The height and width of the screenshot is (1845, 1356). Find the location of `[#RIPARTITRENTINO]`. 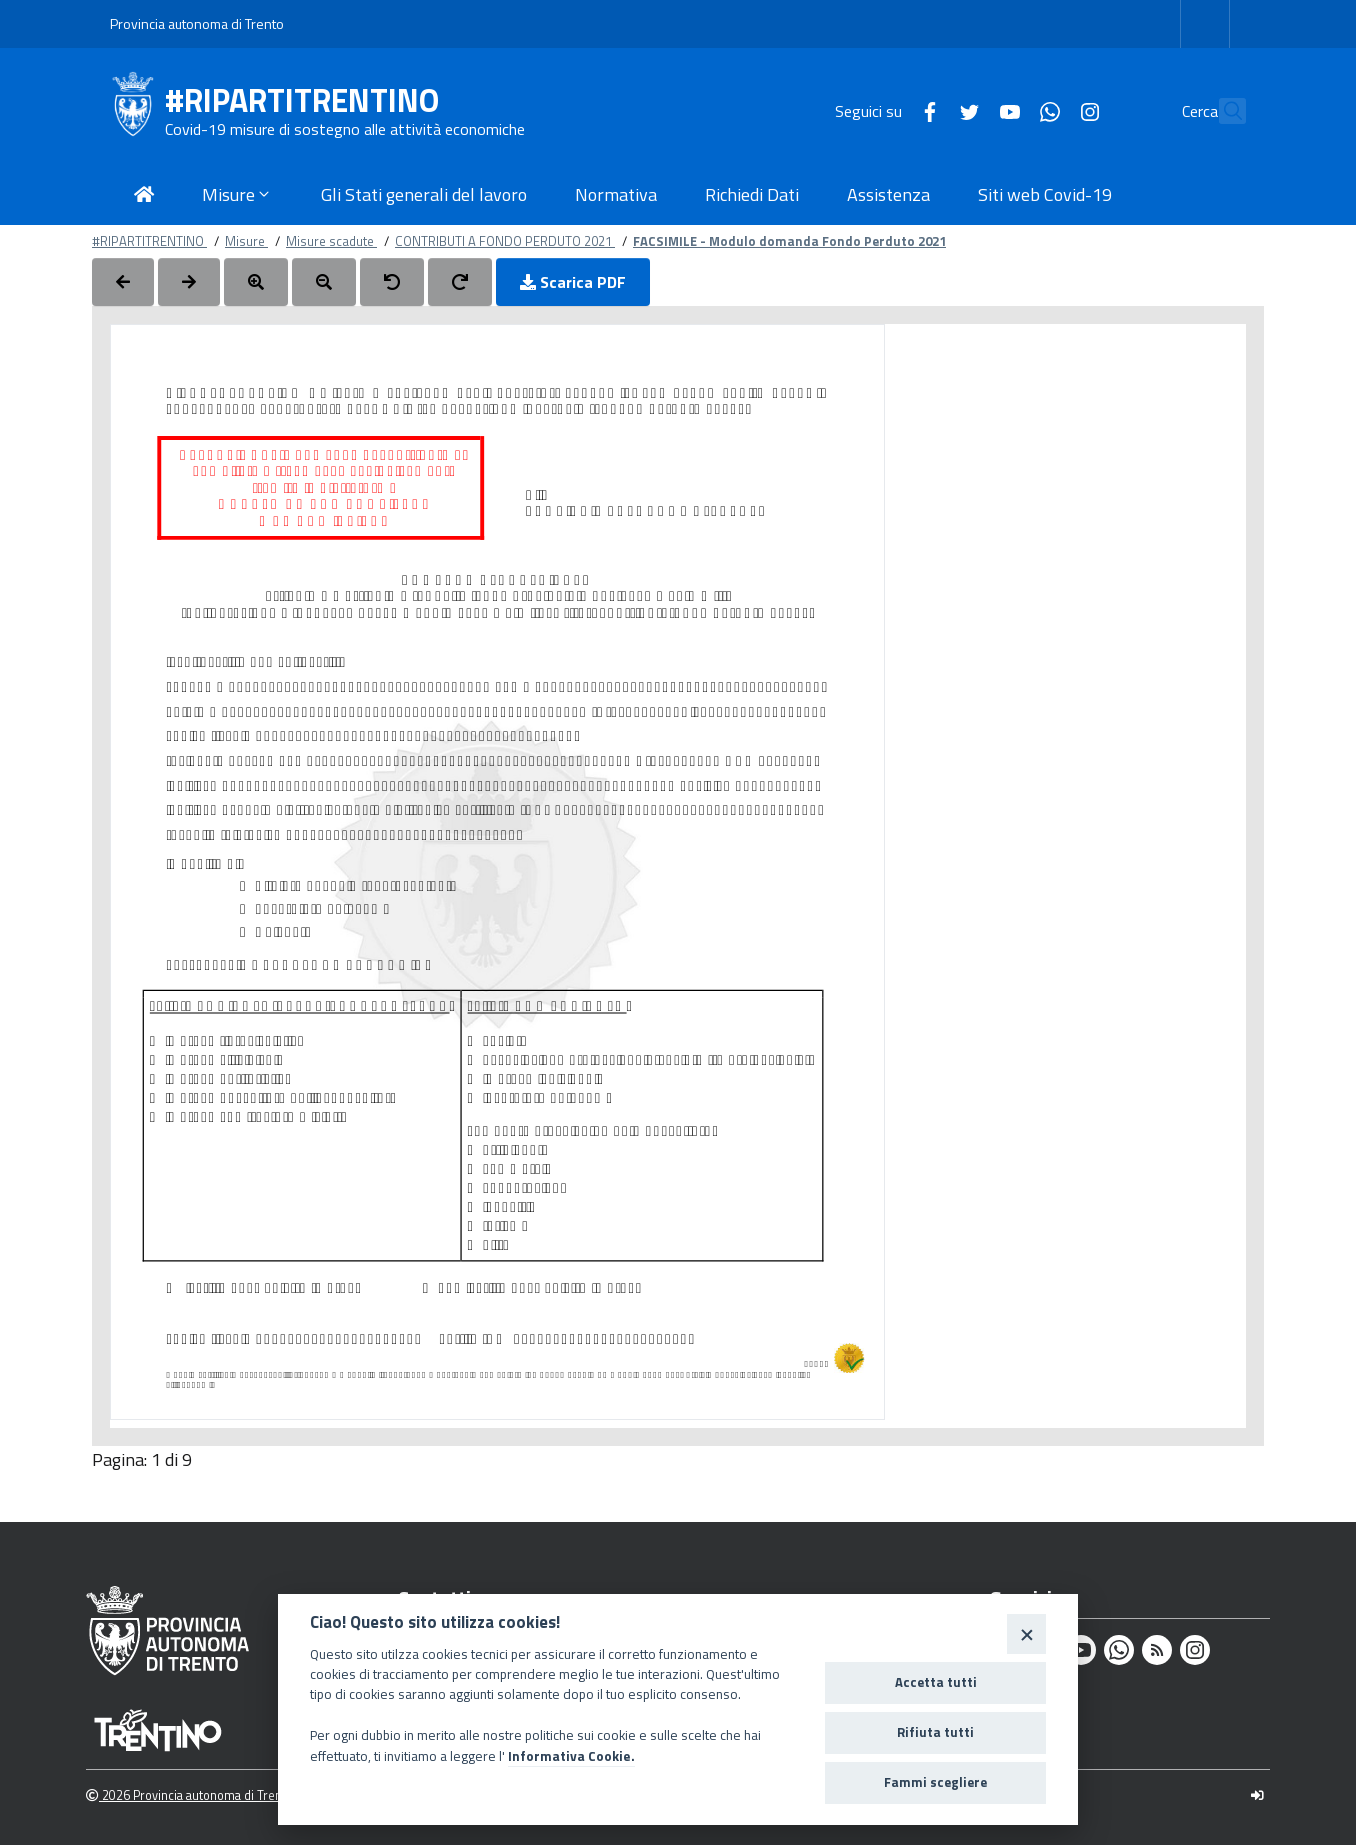

[#RIPARTITRENTINO] is located at coordinates (137, 111).